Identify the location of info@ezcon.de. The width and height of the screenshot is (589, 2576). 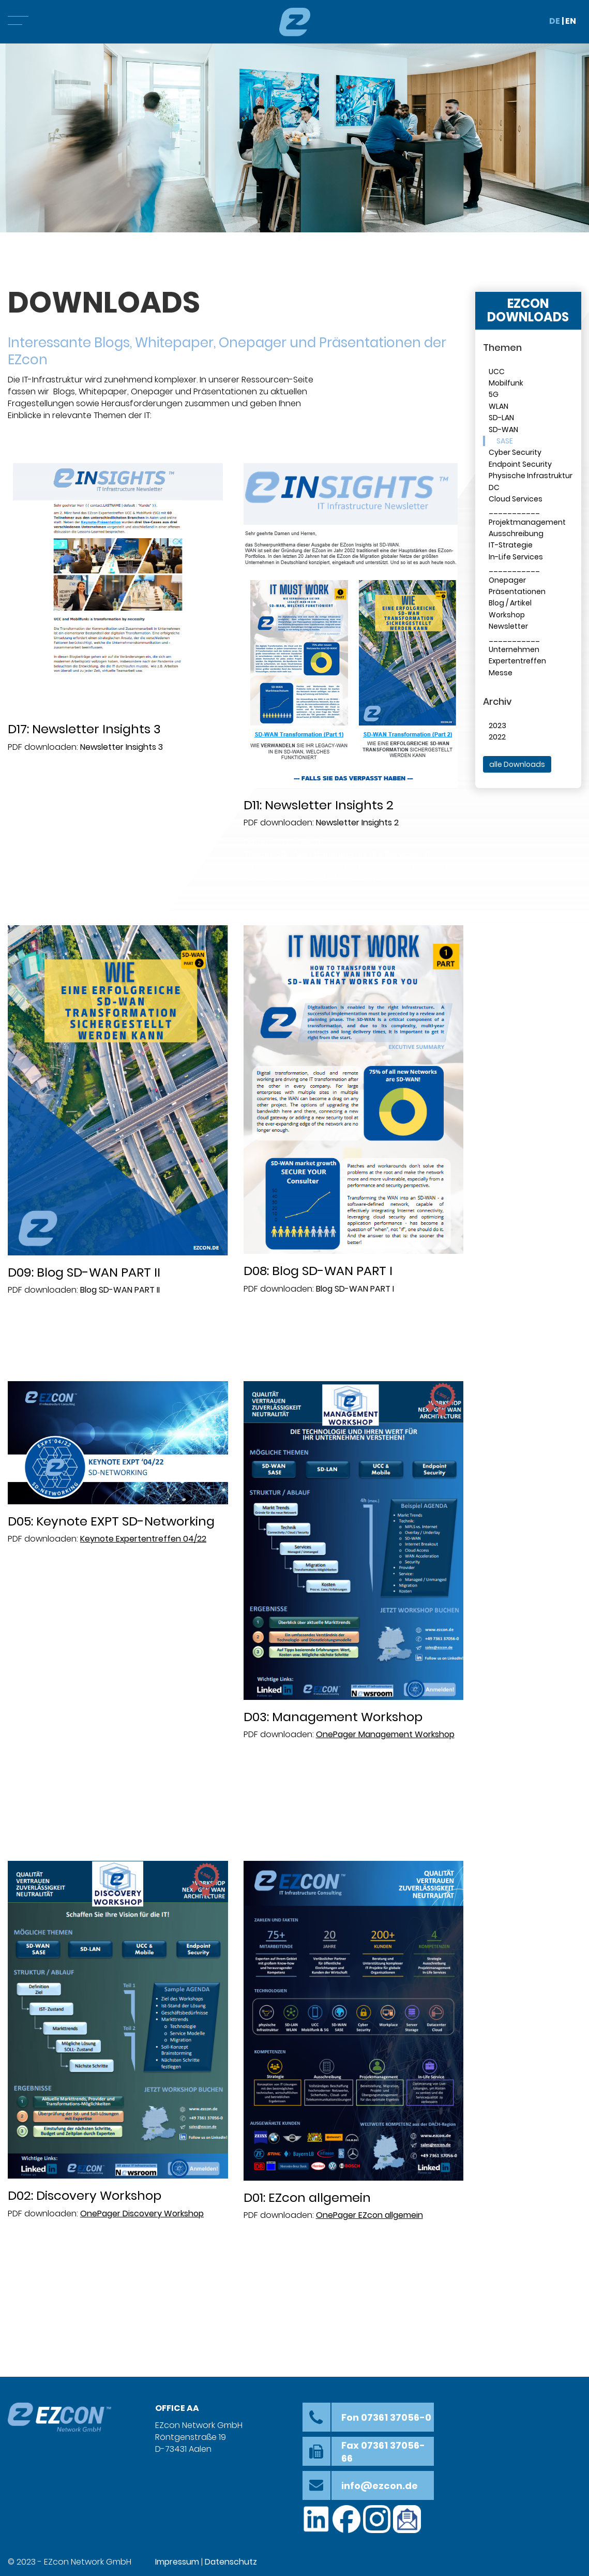
(379, 2485).